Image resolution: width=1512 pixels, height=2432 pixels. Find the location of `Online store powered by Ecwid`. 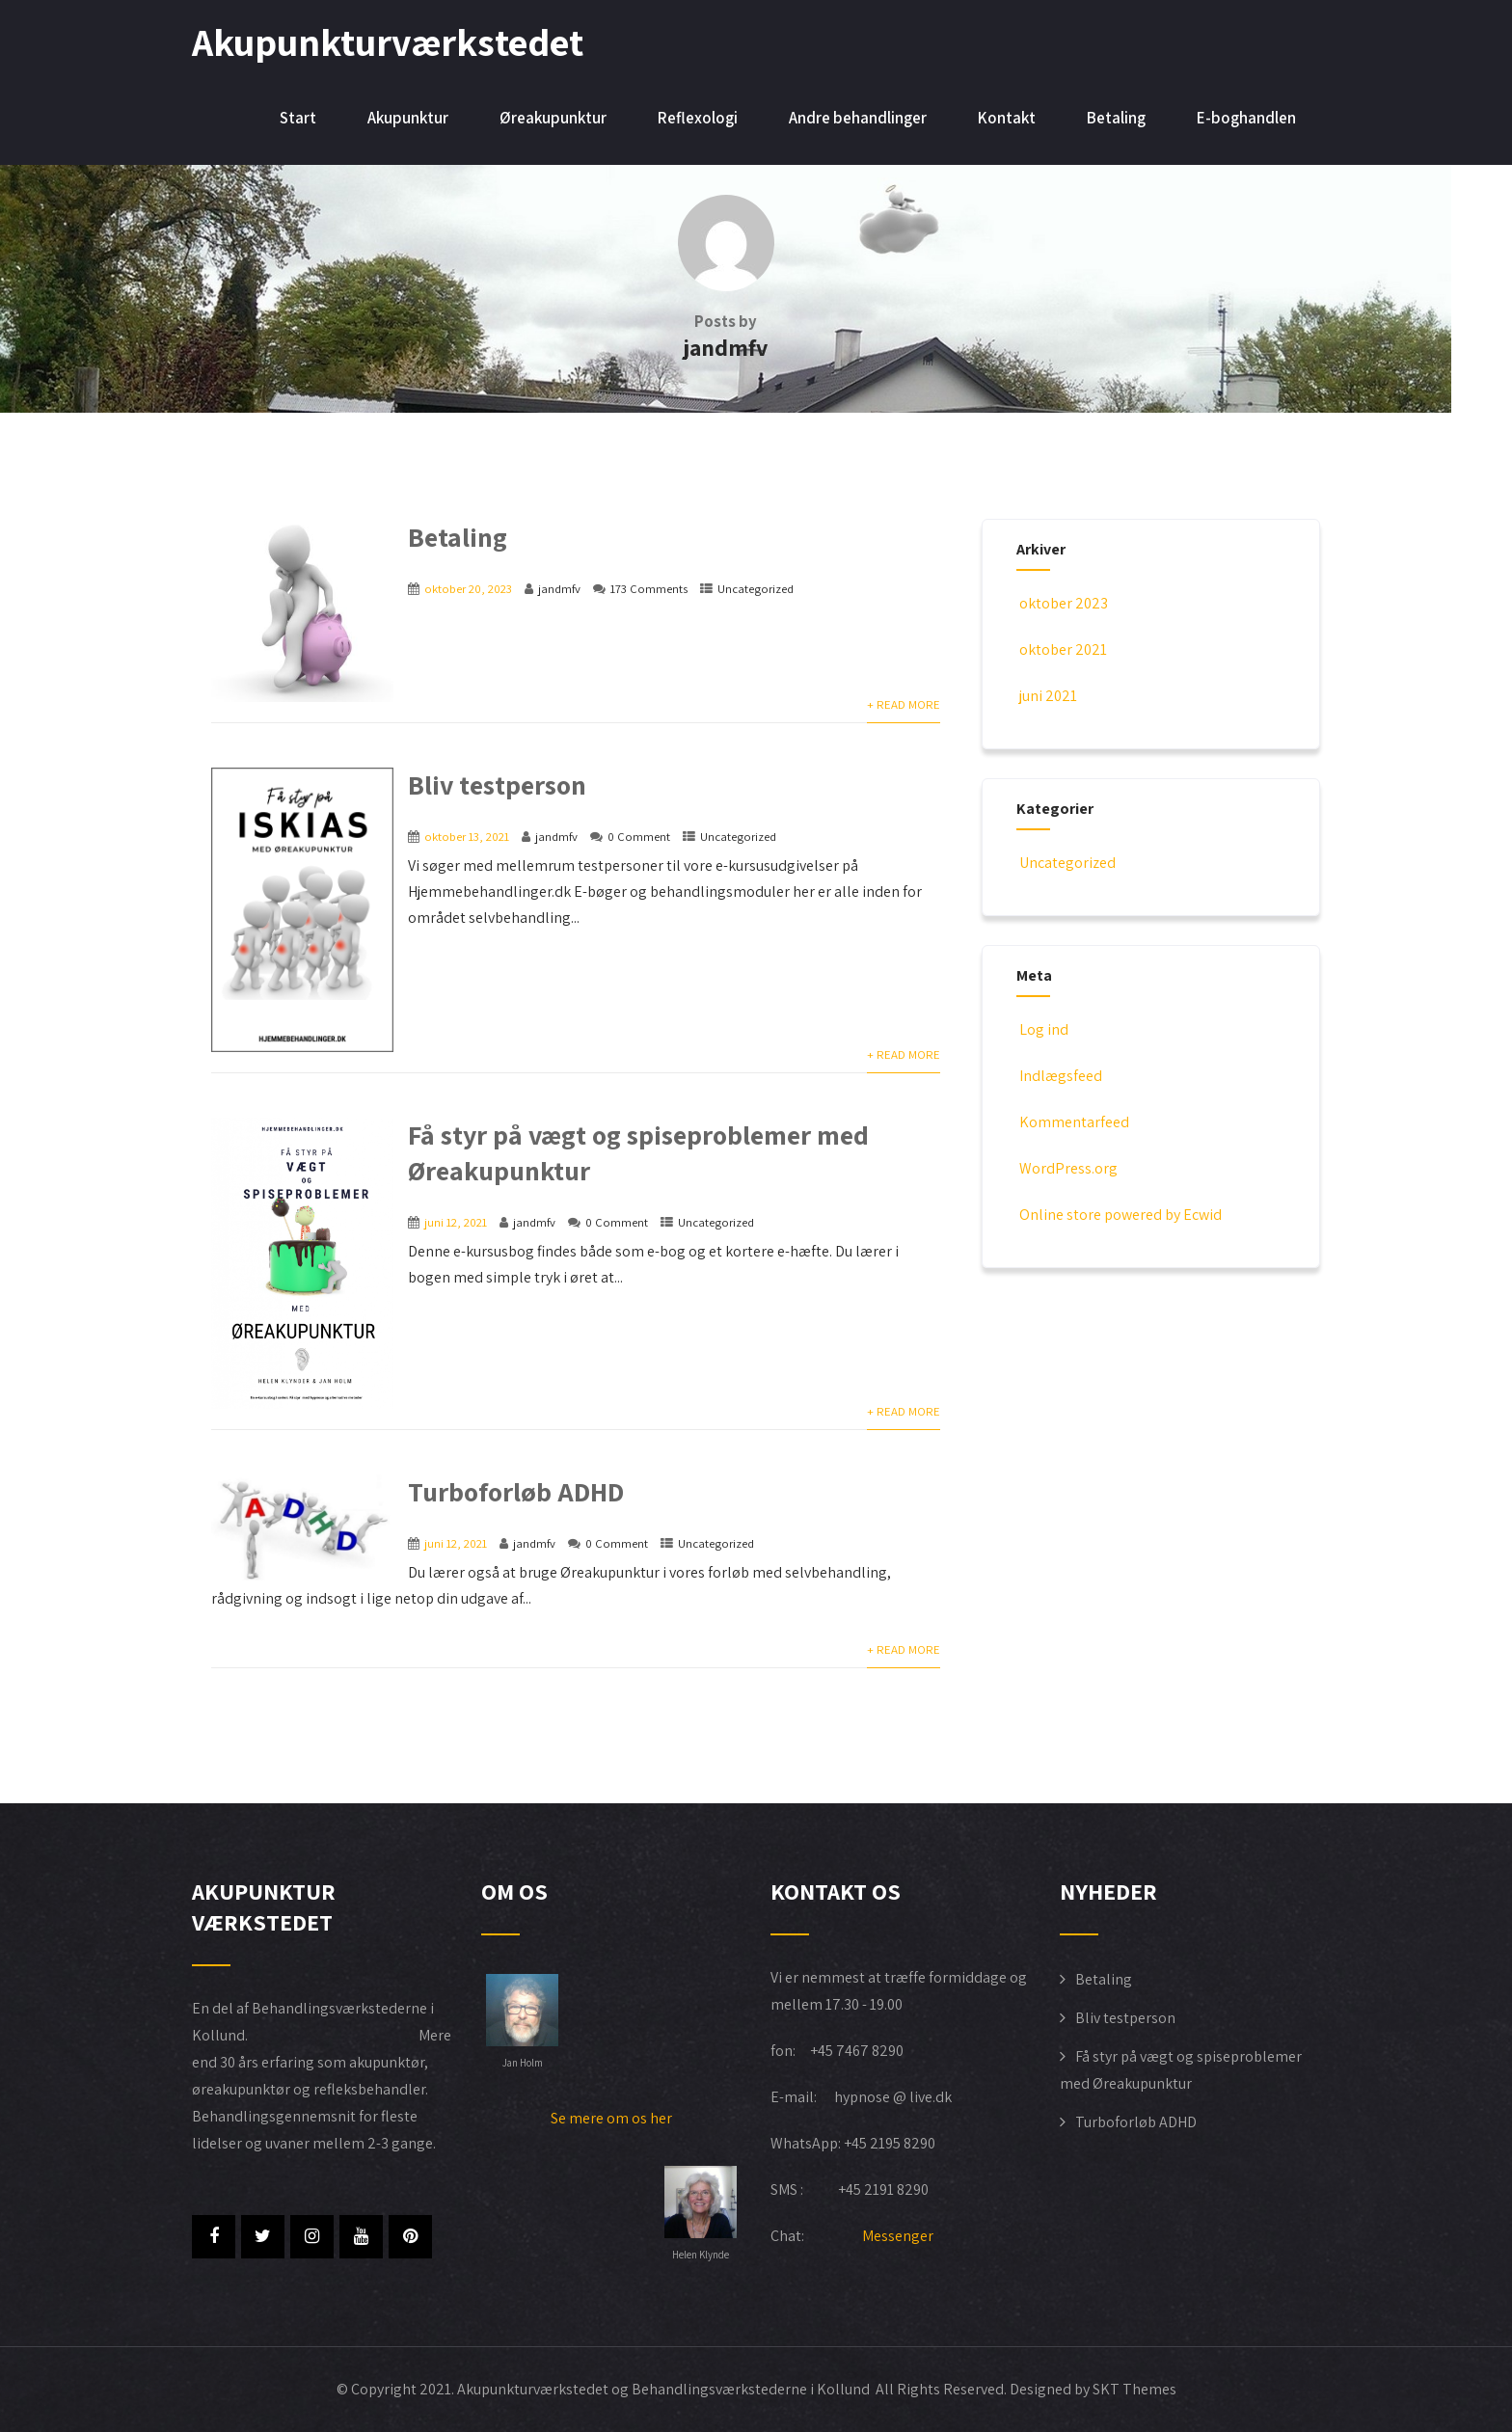

Online store powered by Ecwid is located at coordinates (1119, 1214).